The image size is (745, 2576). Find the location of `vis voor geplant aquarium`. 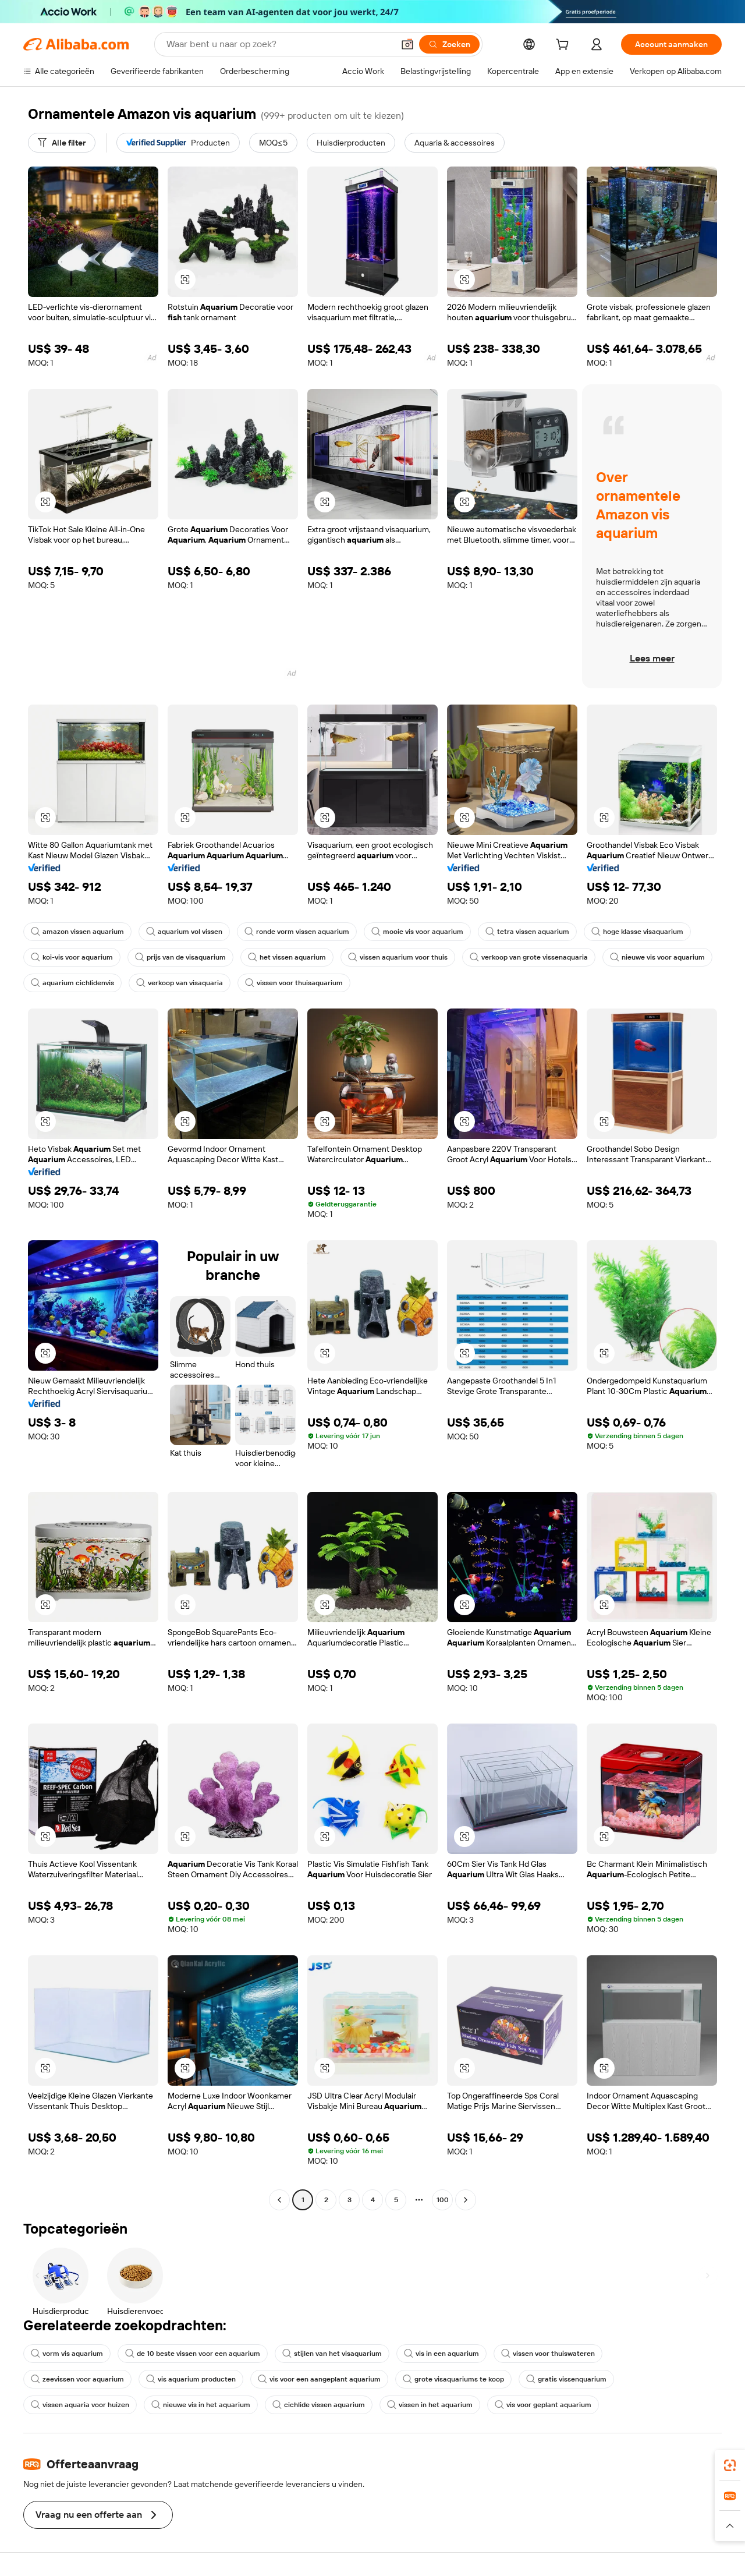

vis voor geplant aquarium is located at coordinates (543, 2404).